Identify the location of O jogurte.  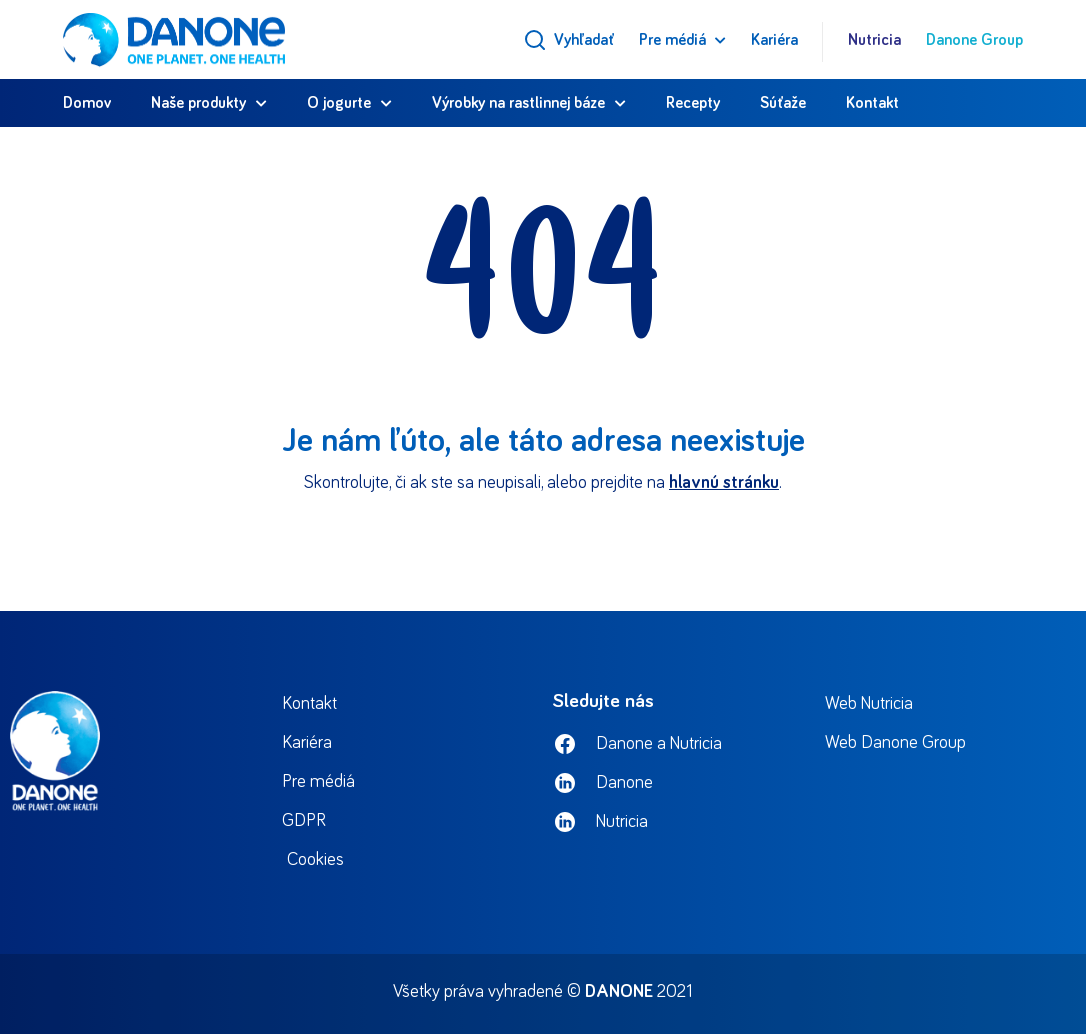
(339, 103).